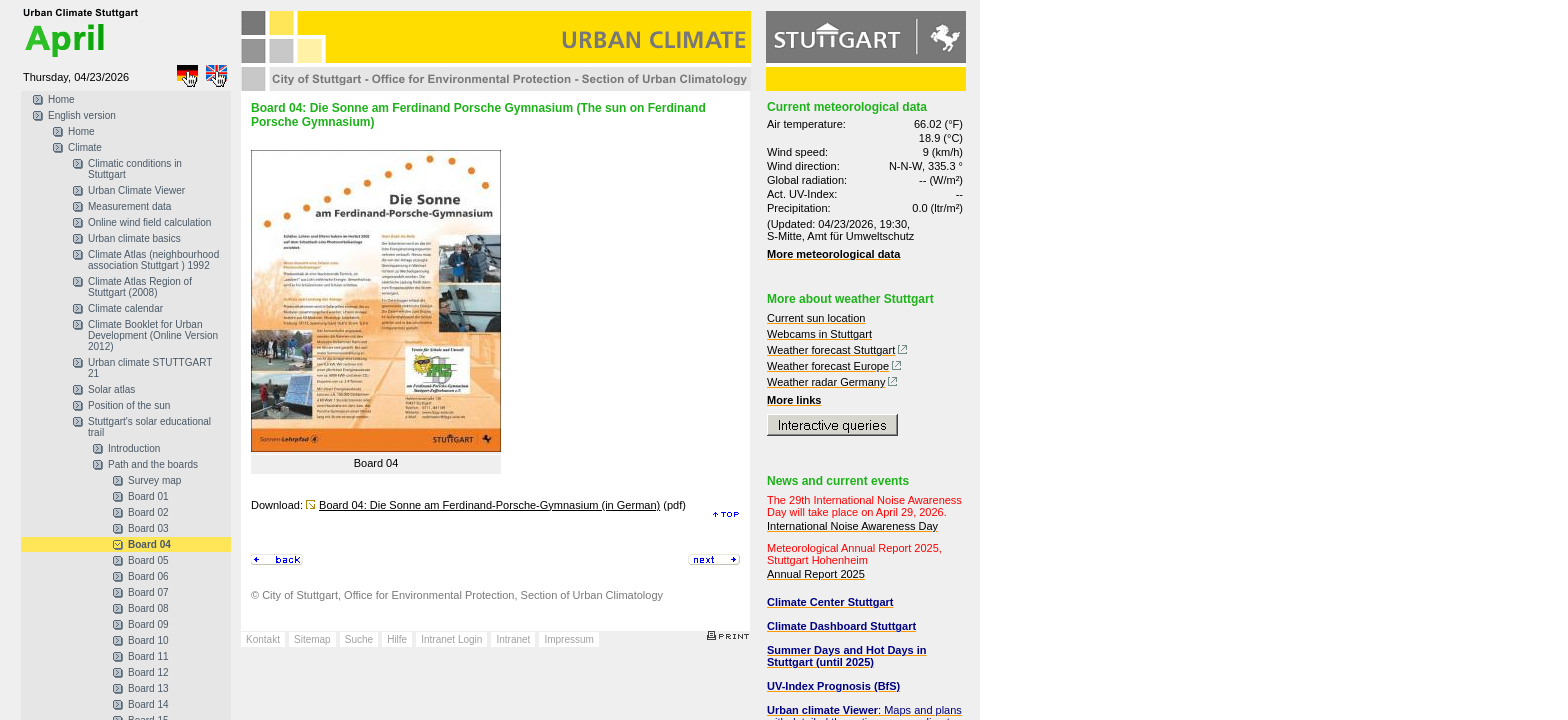  Describe the element at coordinates (129, 405) in the screenshot. I see `Position of the sun` at that location.